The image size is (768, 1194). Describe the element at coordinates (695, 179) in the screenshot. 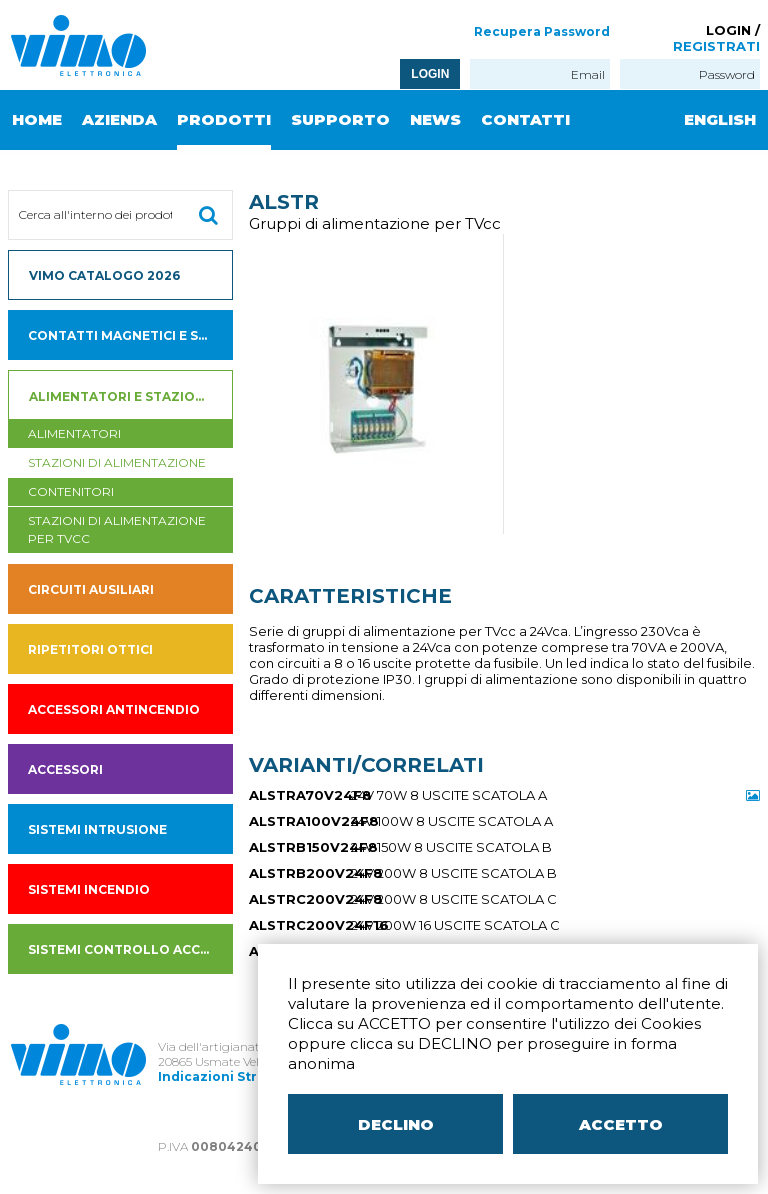

I see `ITALIANO` at that location.